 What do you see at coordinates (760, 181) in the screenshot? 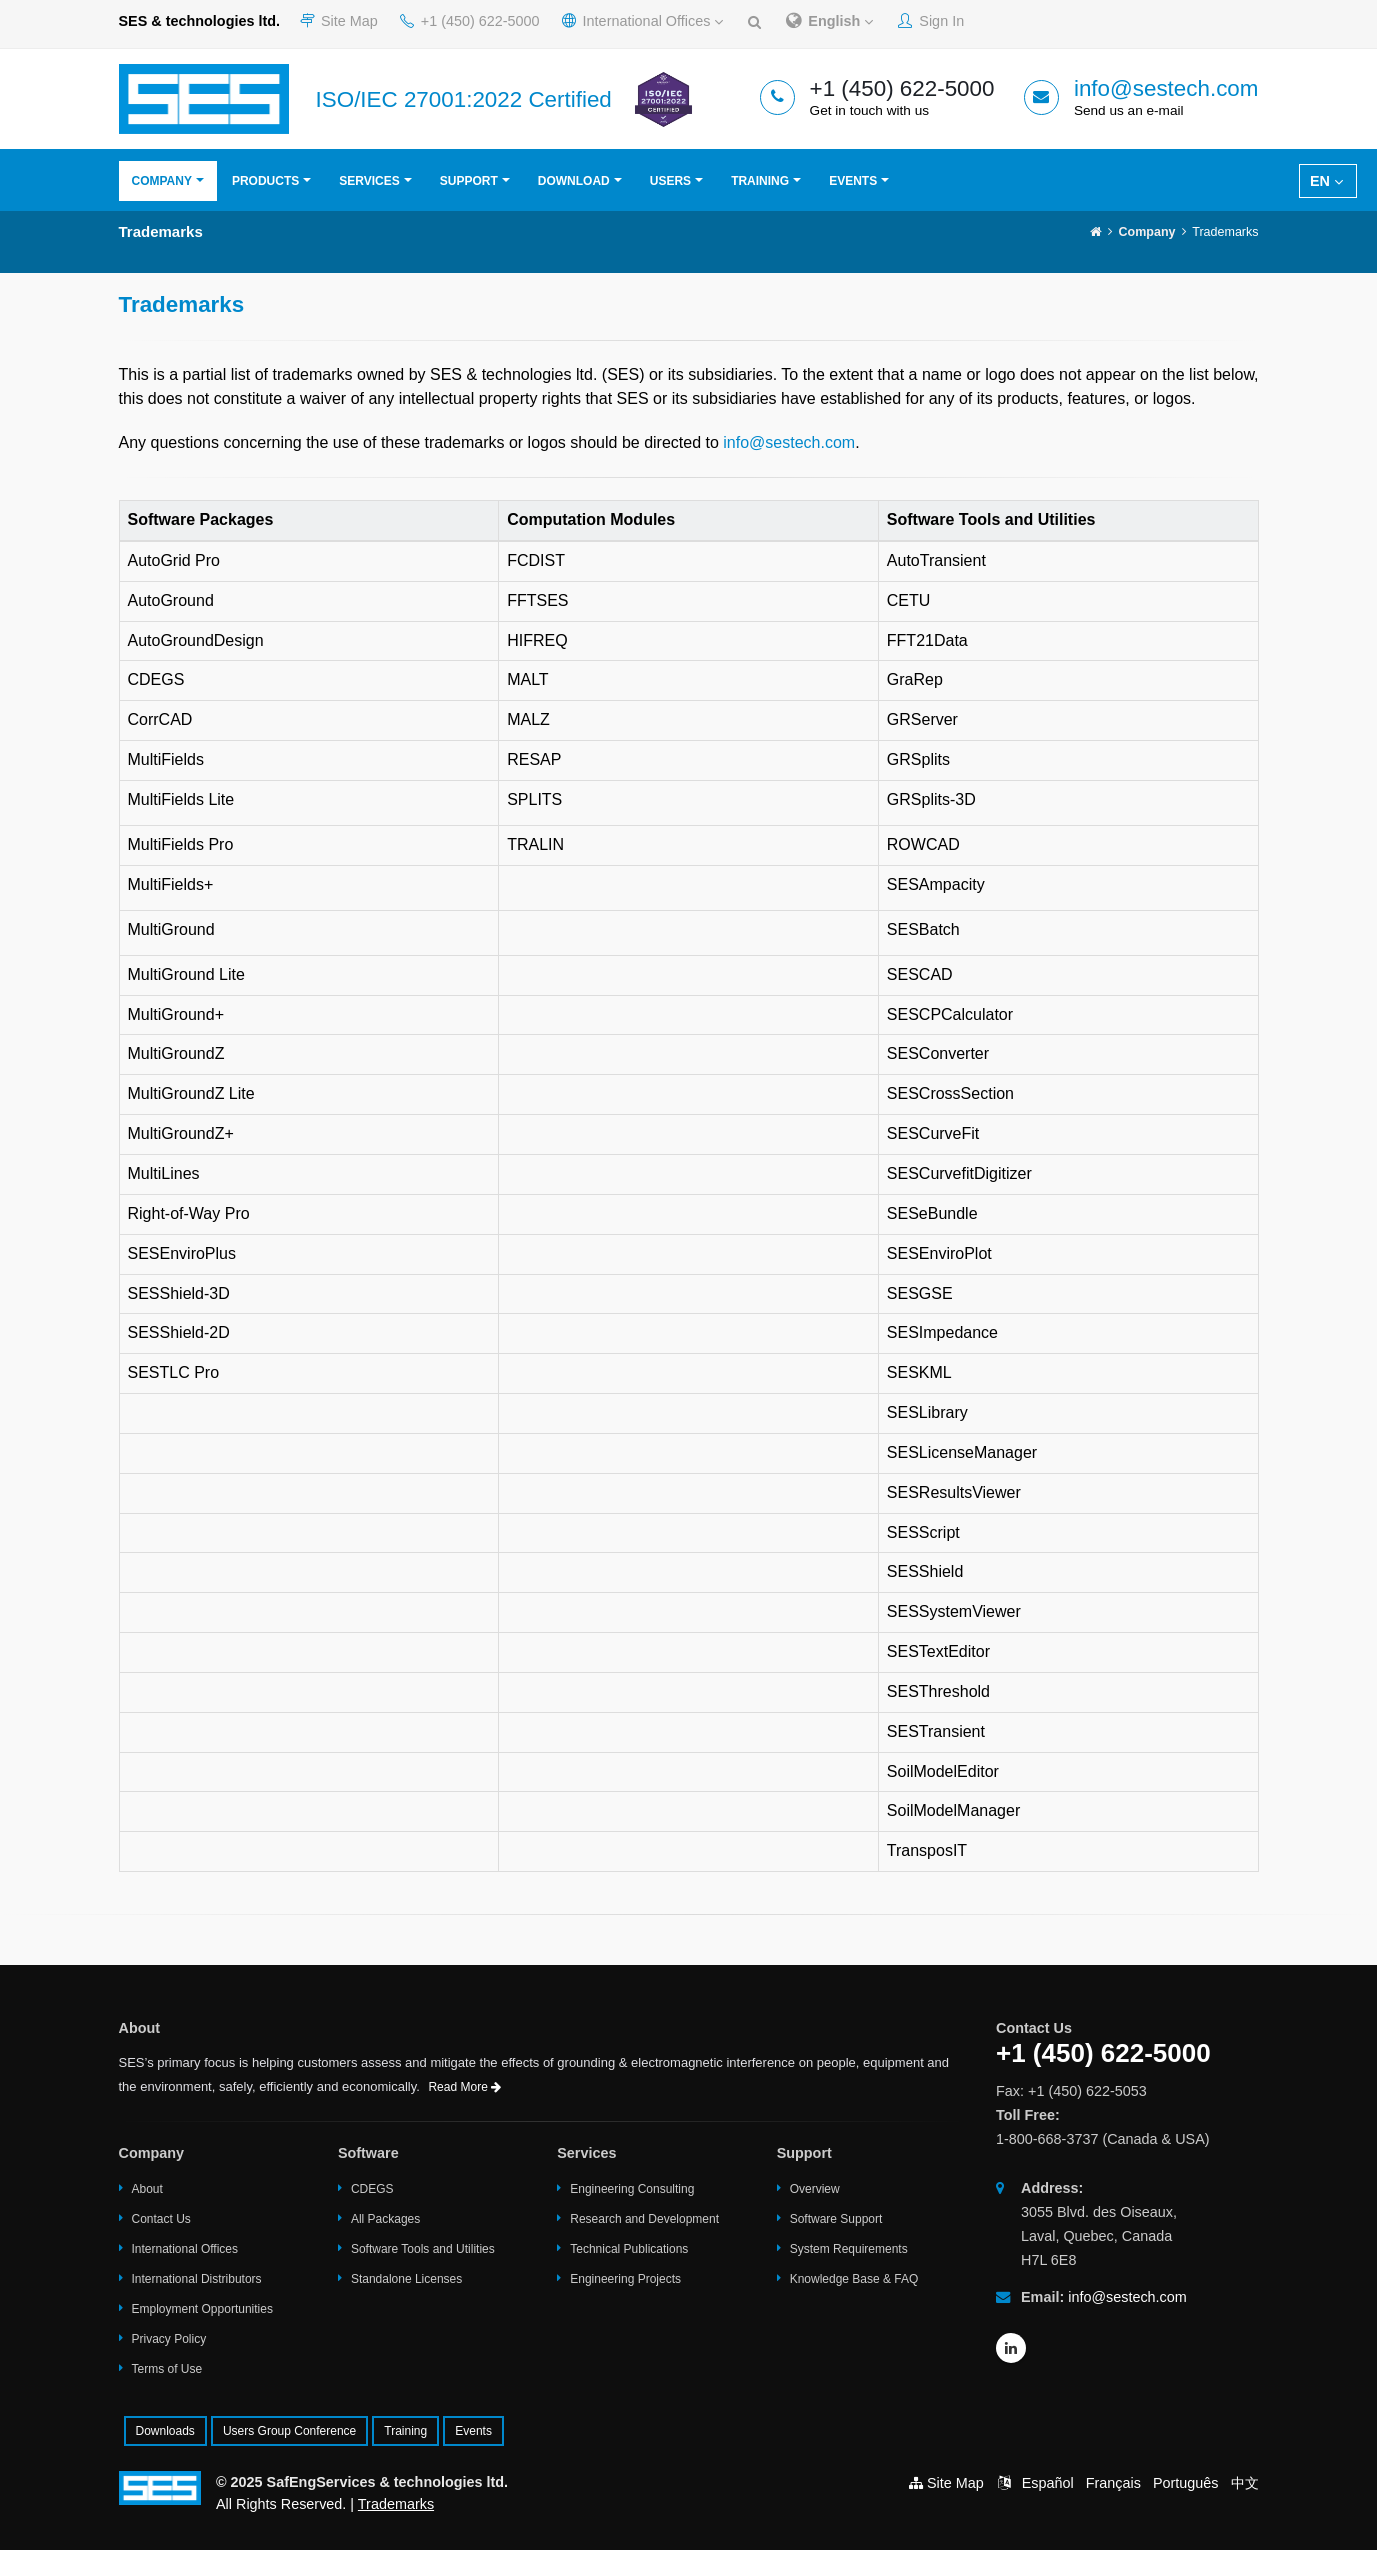
I see `Training` at bounding box center [760, 181].